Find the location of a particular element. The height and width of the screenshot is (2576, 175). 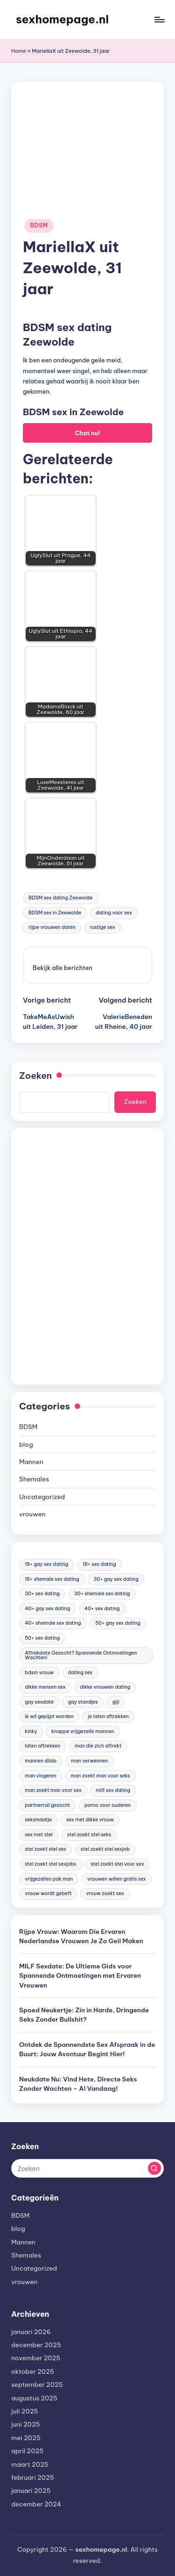

40+ shemale sex dating [40+ shemale sex dating (57 items)] is located at coordinates (53, 1623).